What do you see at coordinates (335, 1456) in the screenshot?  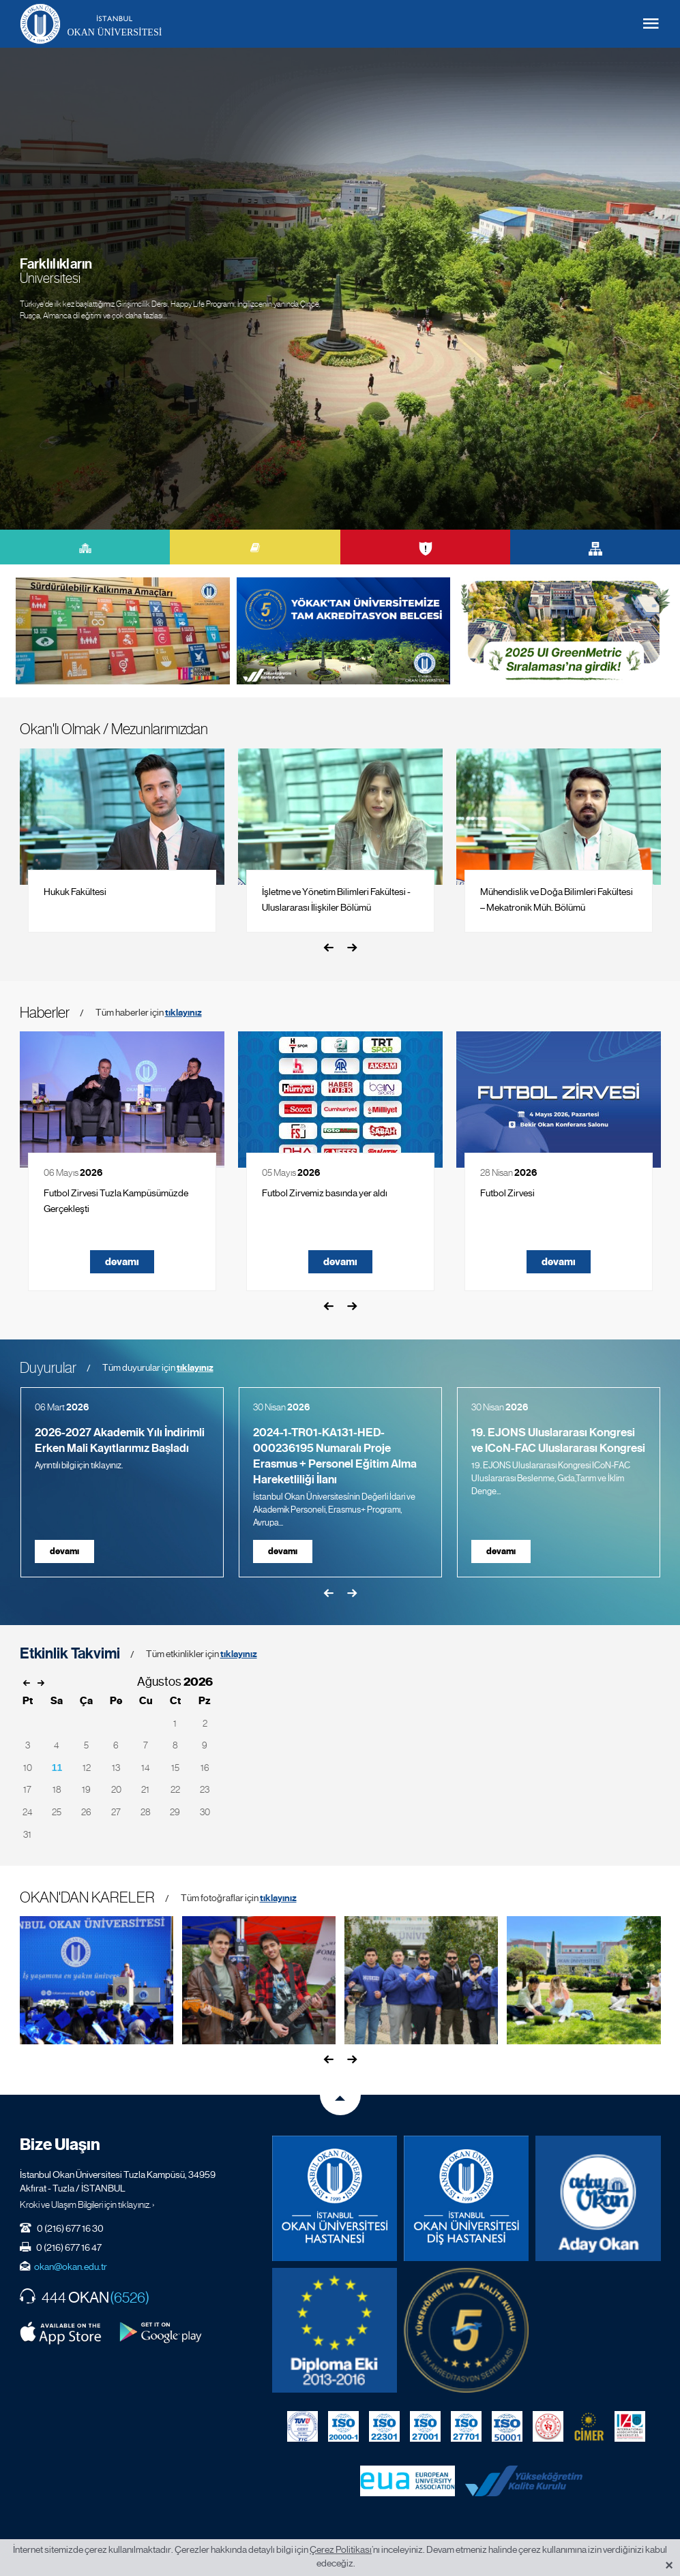 I see `2024-1-TR01-KA131-HED-000236195 Numaralı Proje Erasmus + Personel Eğitim Alma Hareketliliği İlanı` at bounding box center [335, 1456].